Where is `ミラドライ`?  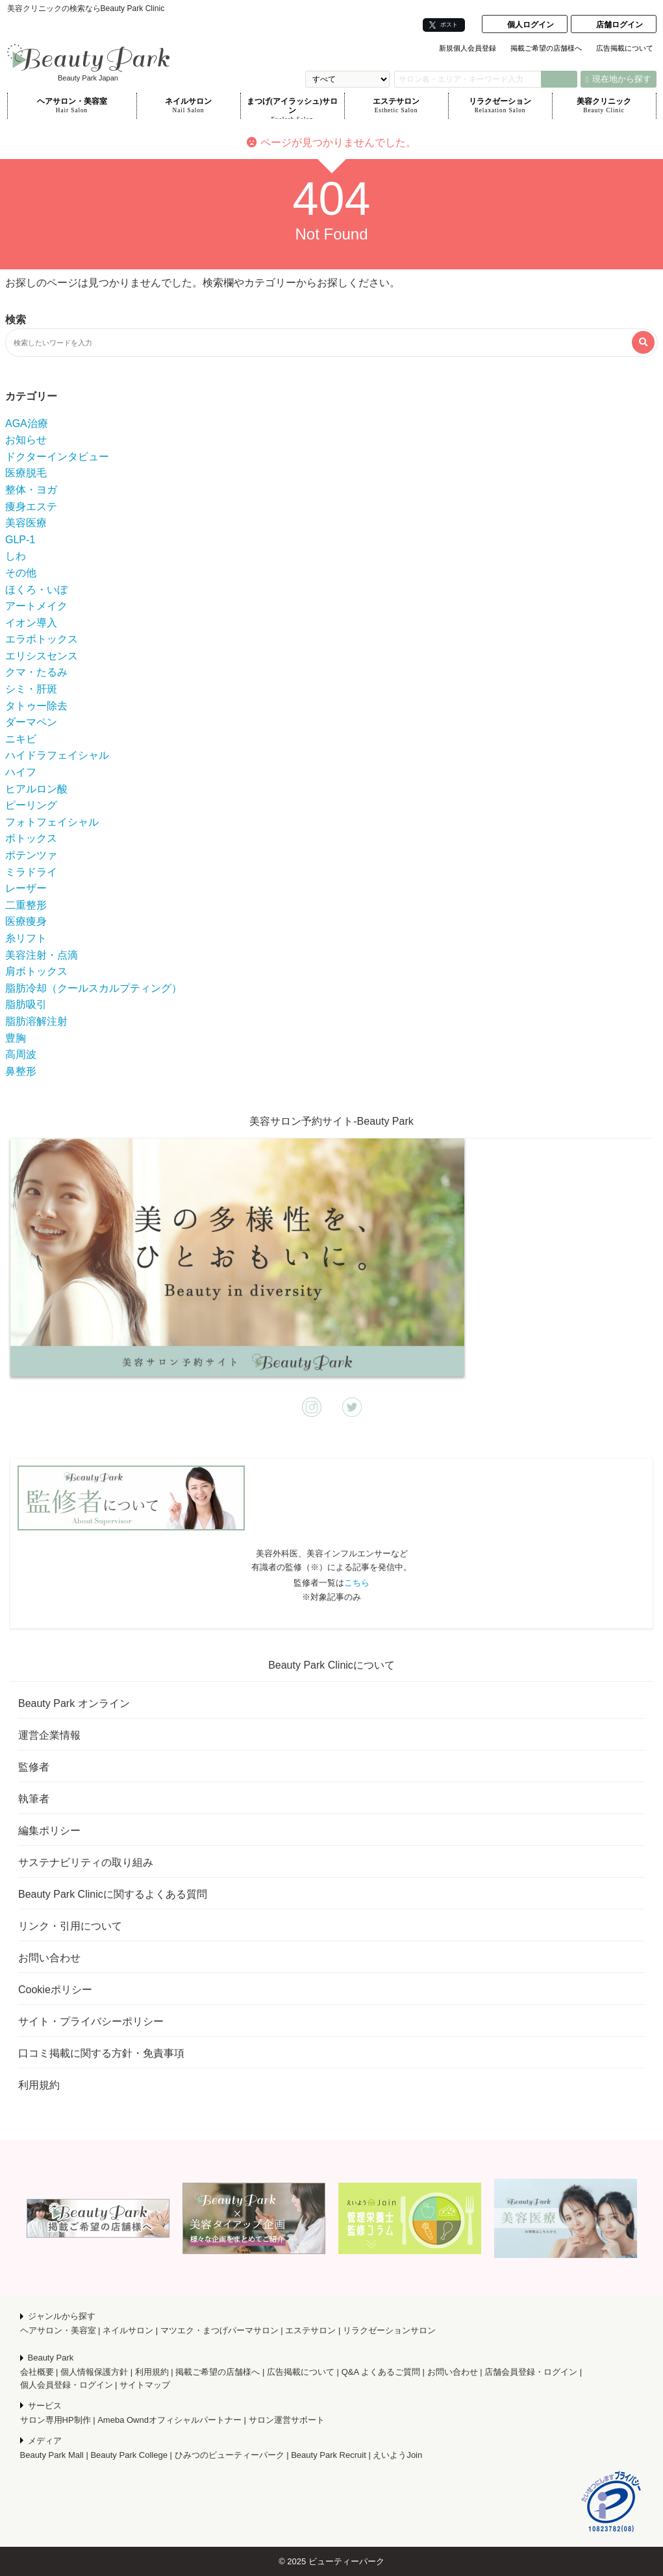 ミラドライ is located at coordinates (31, 871).